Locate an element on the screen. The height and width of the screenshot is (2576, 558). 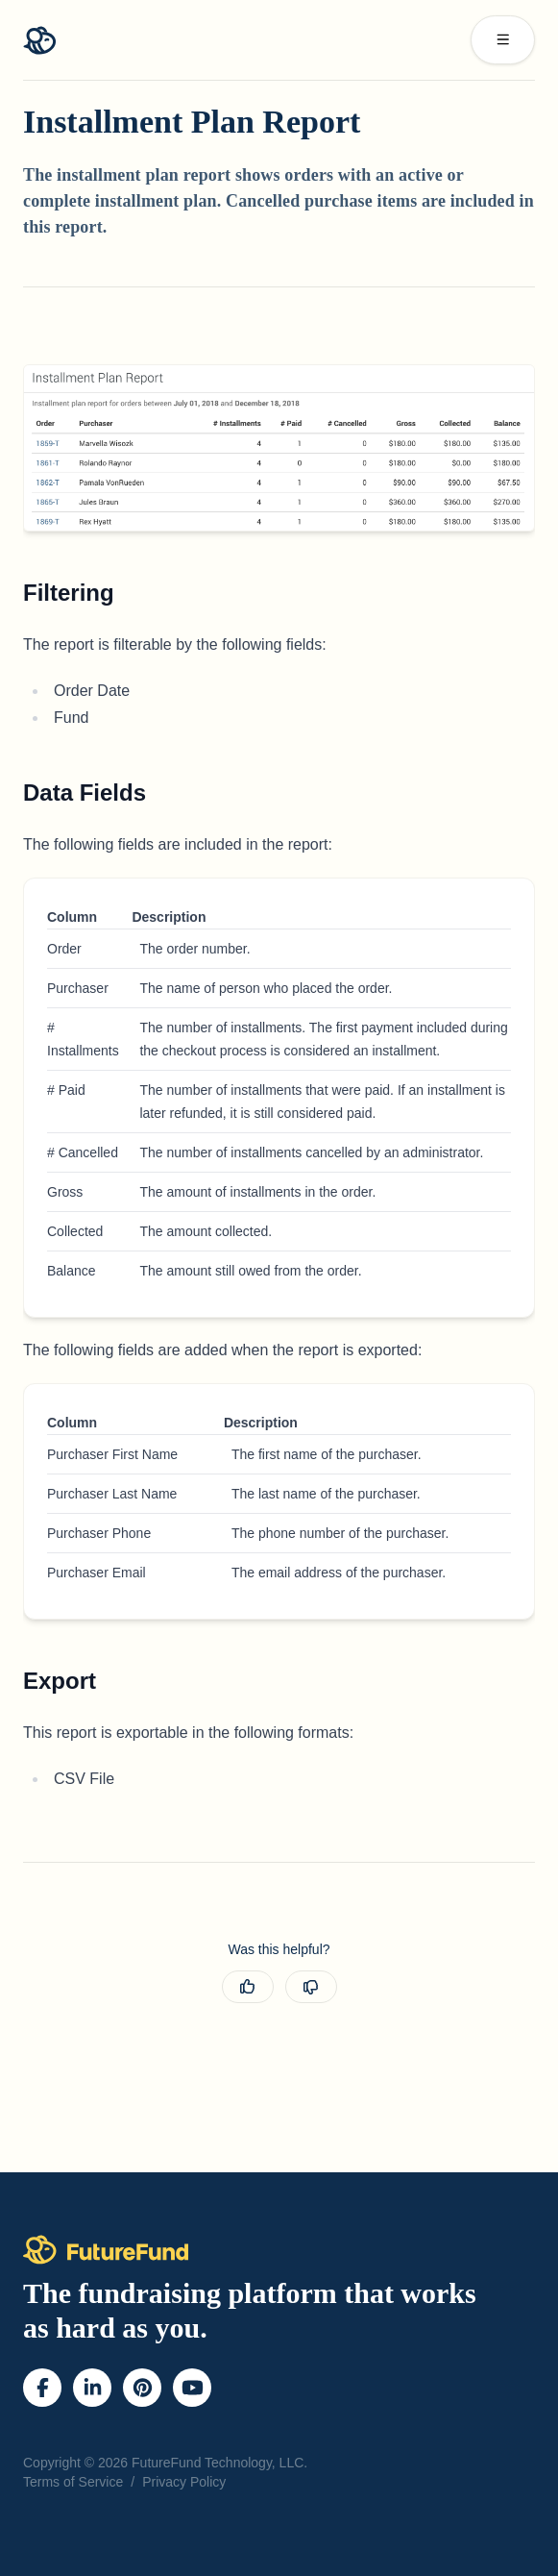
[Pinterest] is located at coordinates (143, 2387).